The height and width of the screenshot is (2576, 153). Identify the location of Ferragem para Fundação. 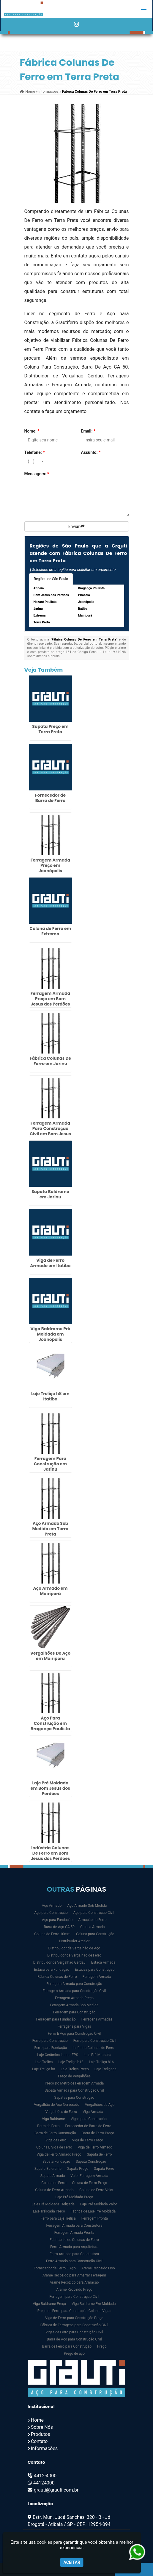
(56, 2019).